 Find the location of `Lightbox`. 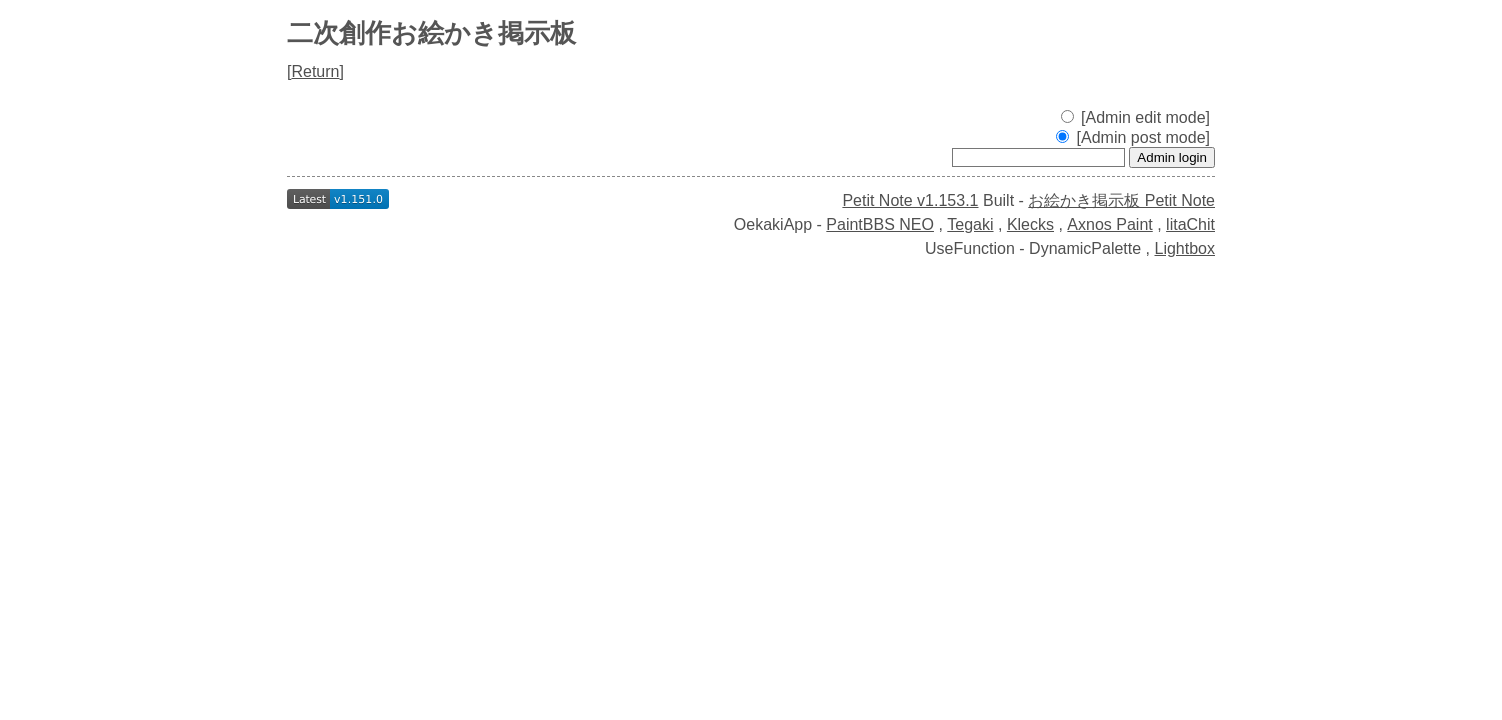

Lightbox is located at coordinates (1185, 248).